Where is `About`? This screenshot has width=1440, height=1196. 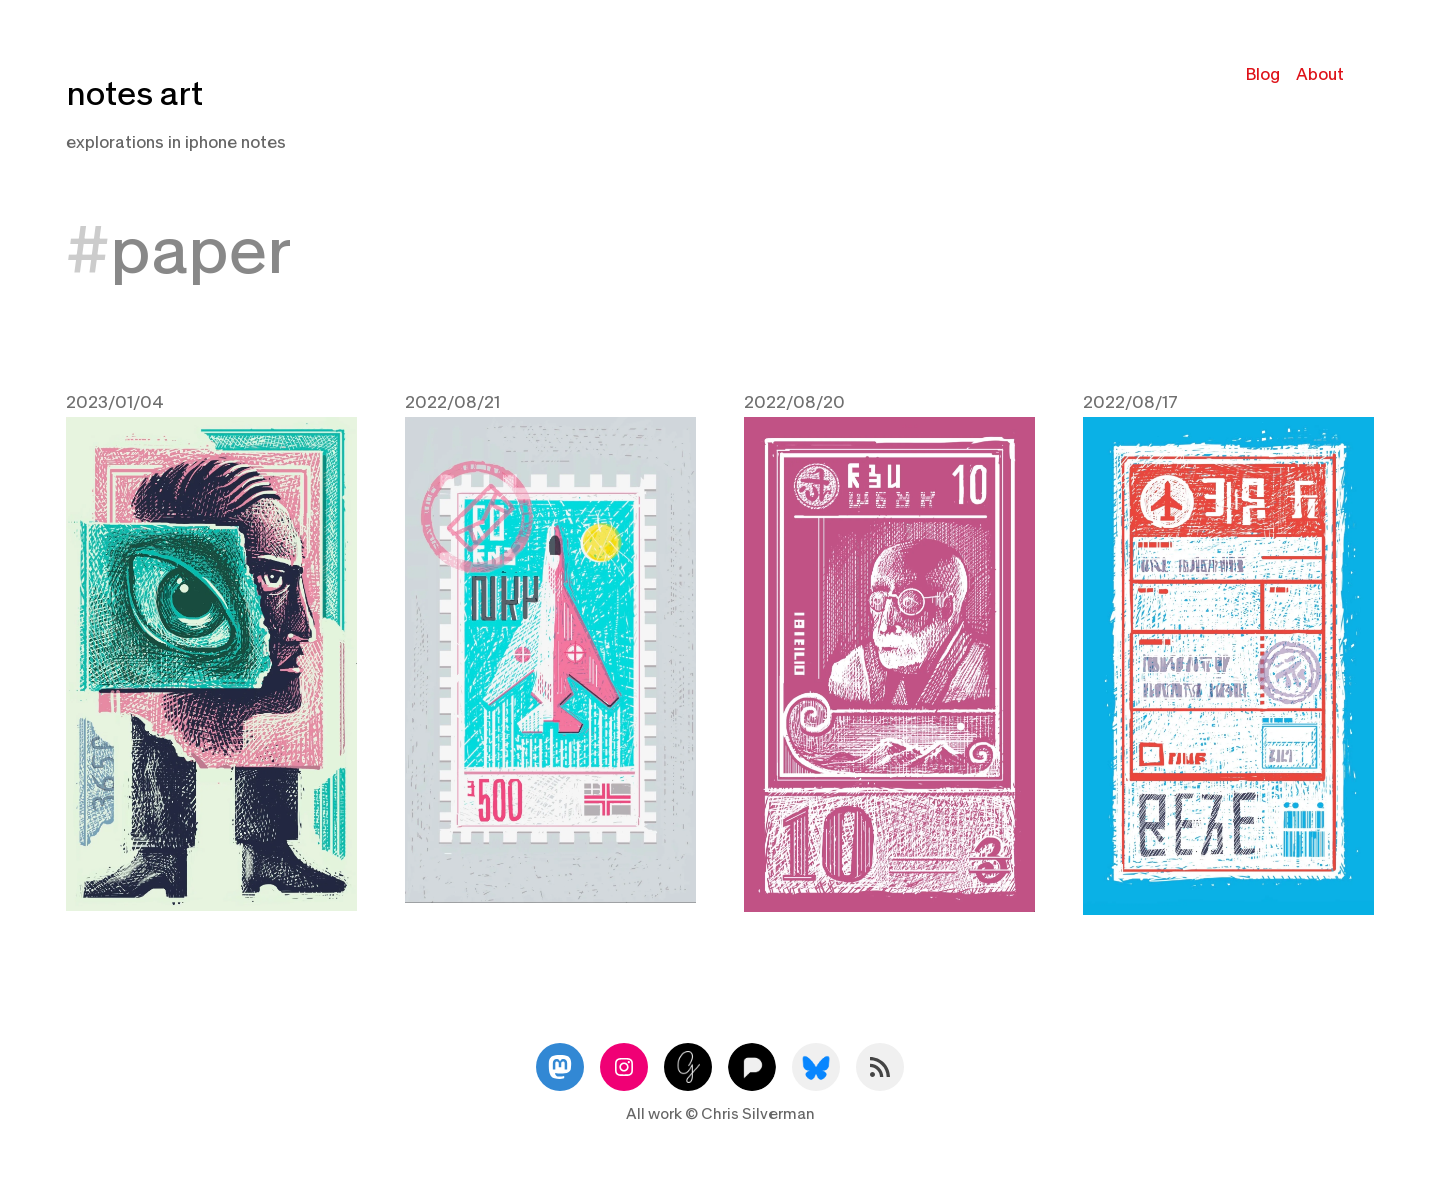
About is located at coordinates (1320, 74).